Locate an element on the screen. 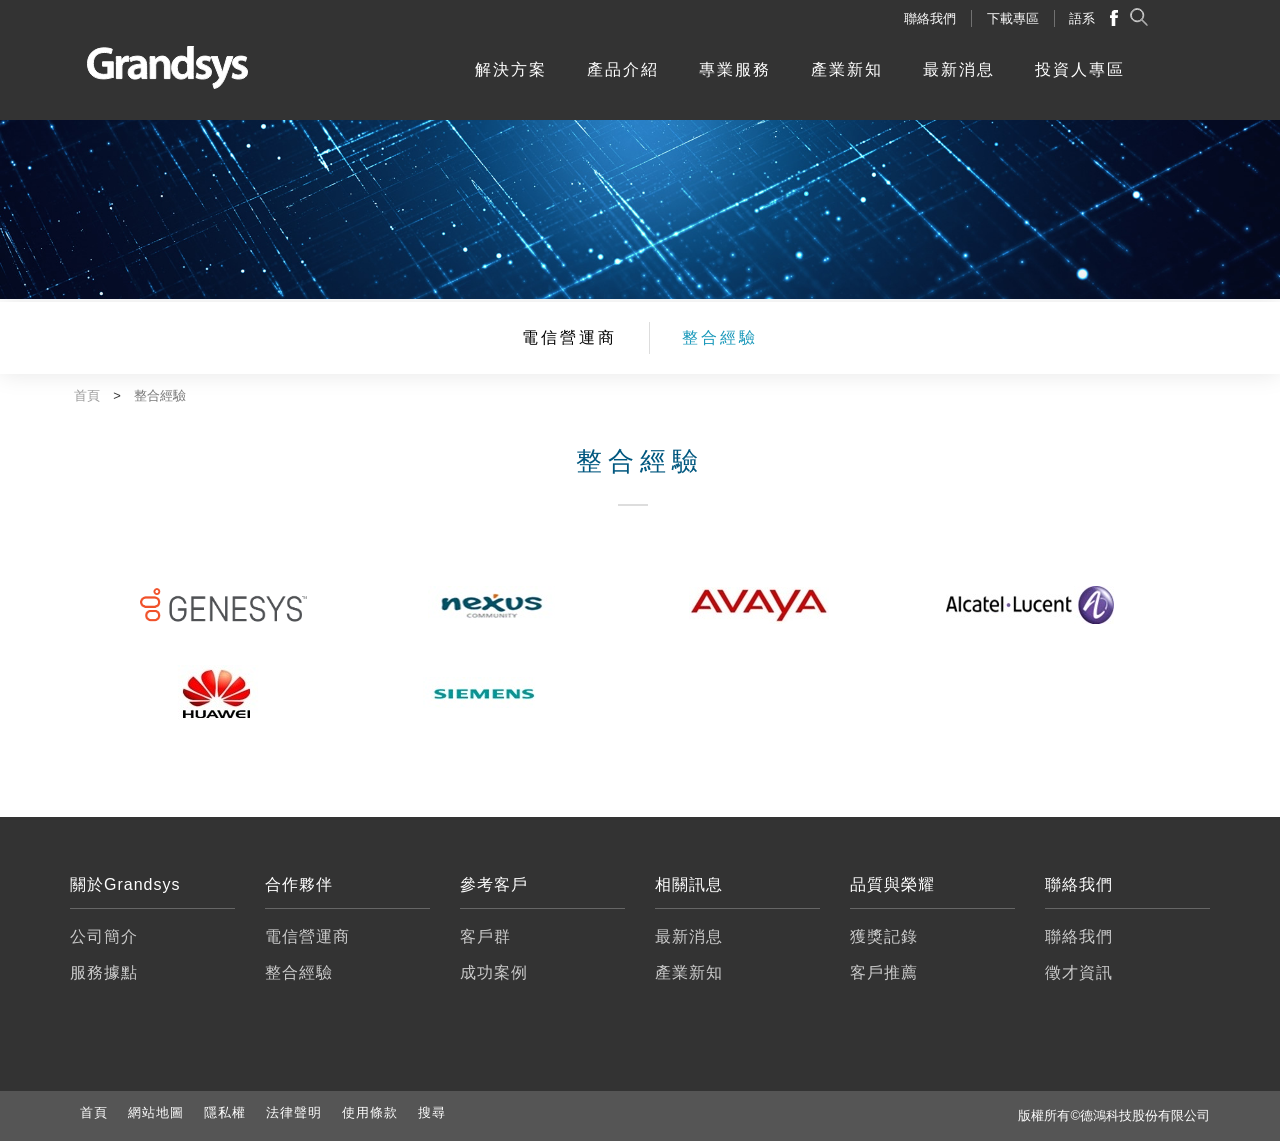 The width and height of the screenshot is (1280, 1141). 成功案例 is located at coordinates (494, 972).